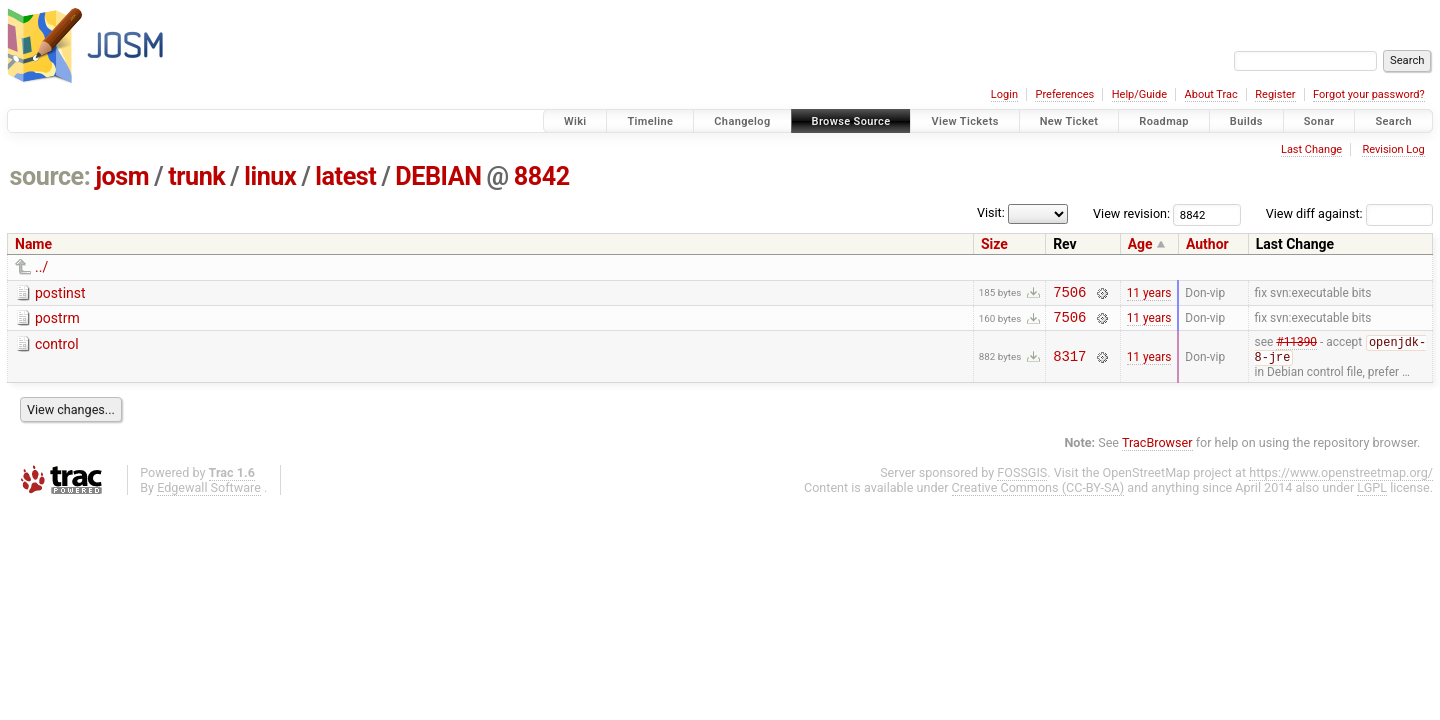 Image resolution: width=1440 pixels, height=720 pixels. I want to click on 8842, so click(542, 176).